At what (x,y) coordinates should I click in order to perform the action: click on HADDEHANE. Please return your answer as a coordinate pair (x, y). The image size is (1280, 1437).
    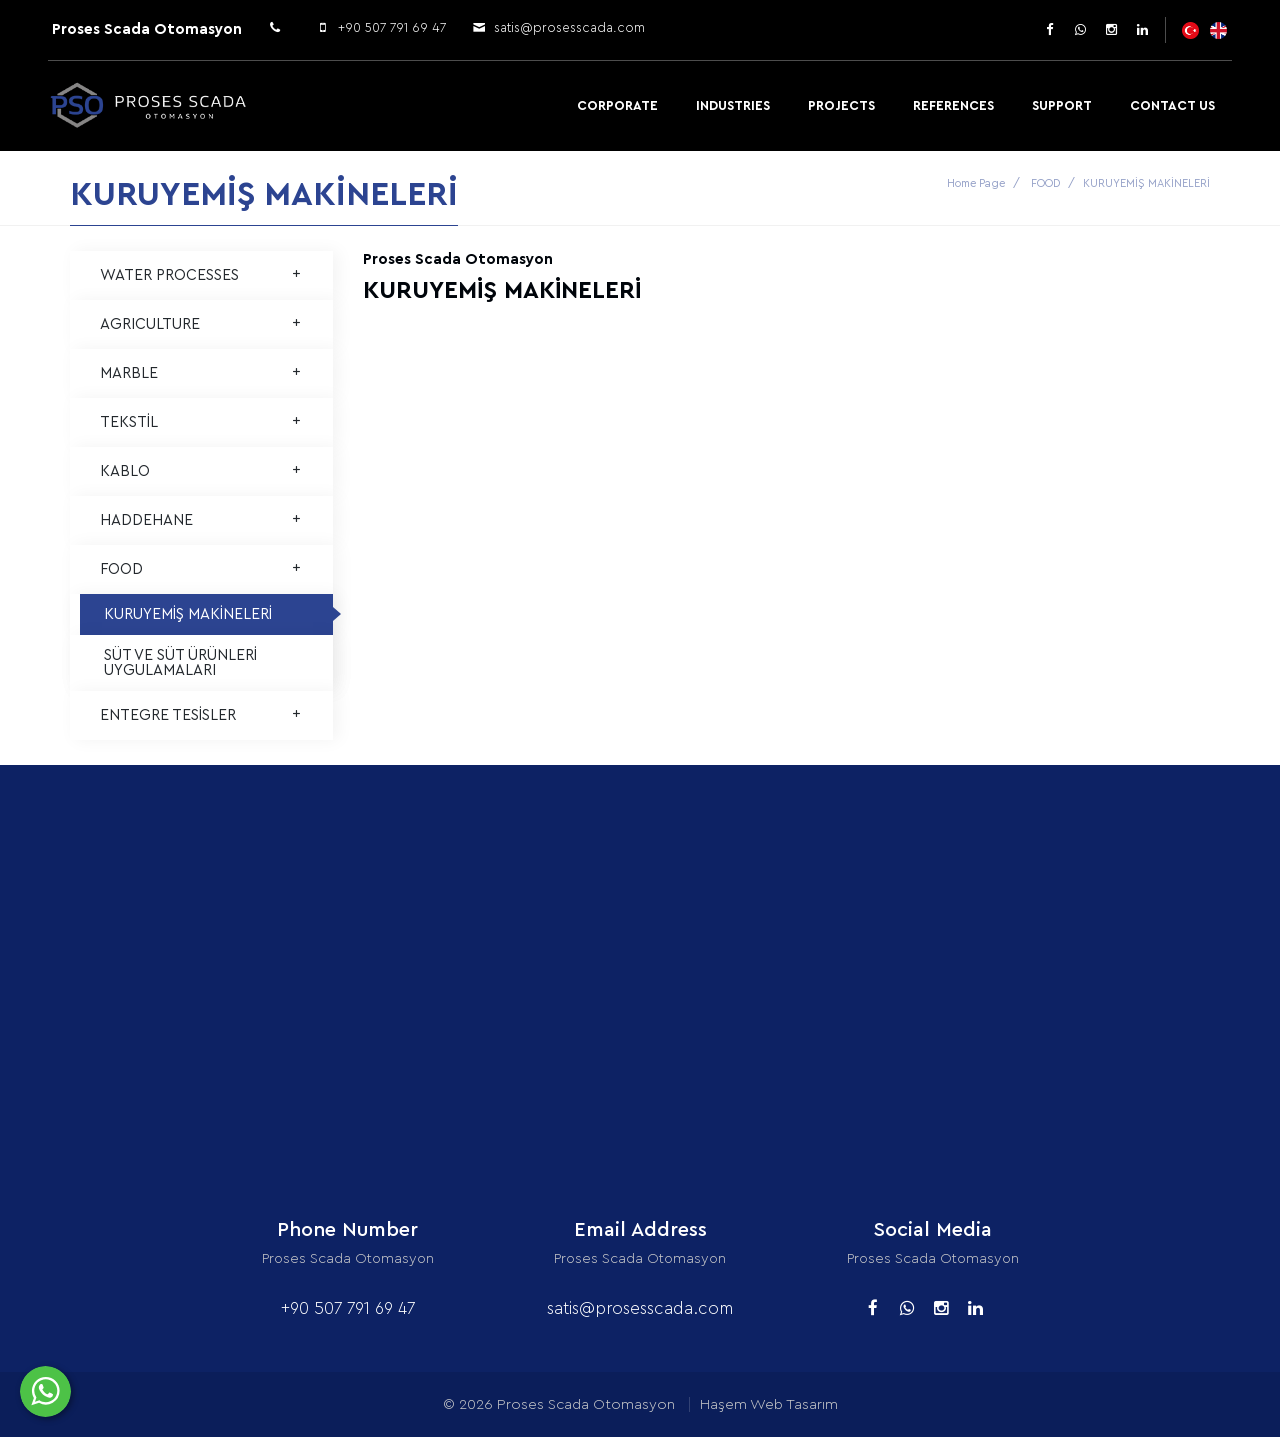
    Looking at the image, I should click on (201, 520).